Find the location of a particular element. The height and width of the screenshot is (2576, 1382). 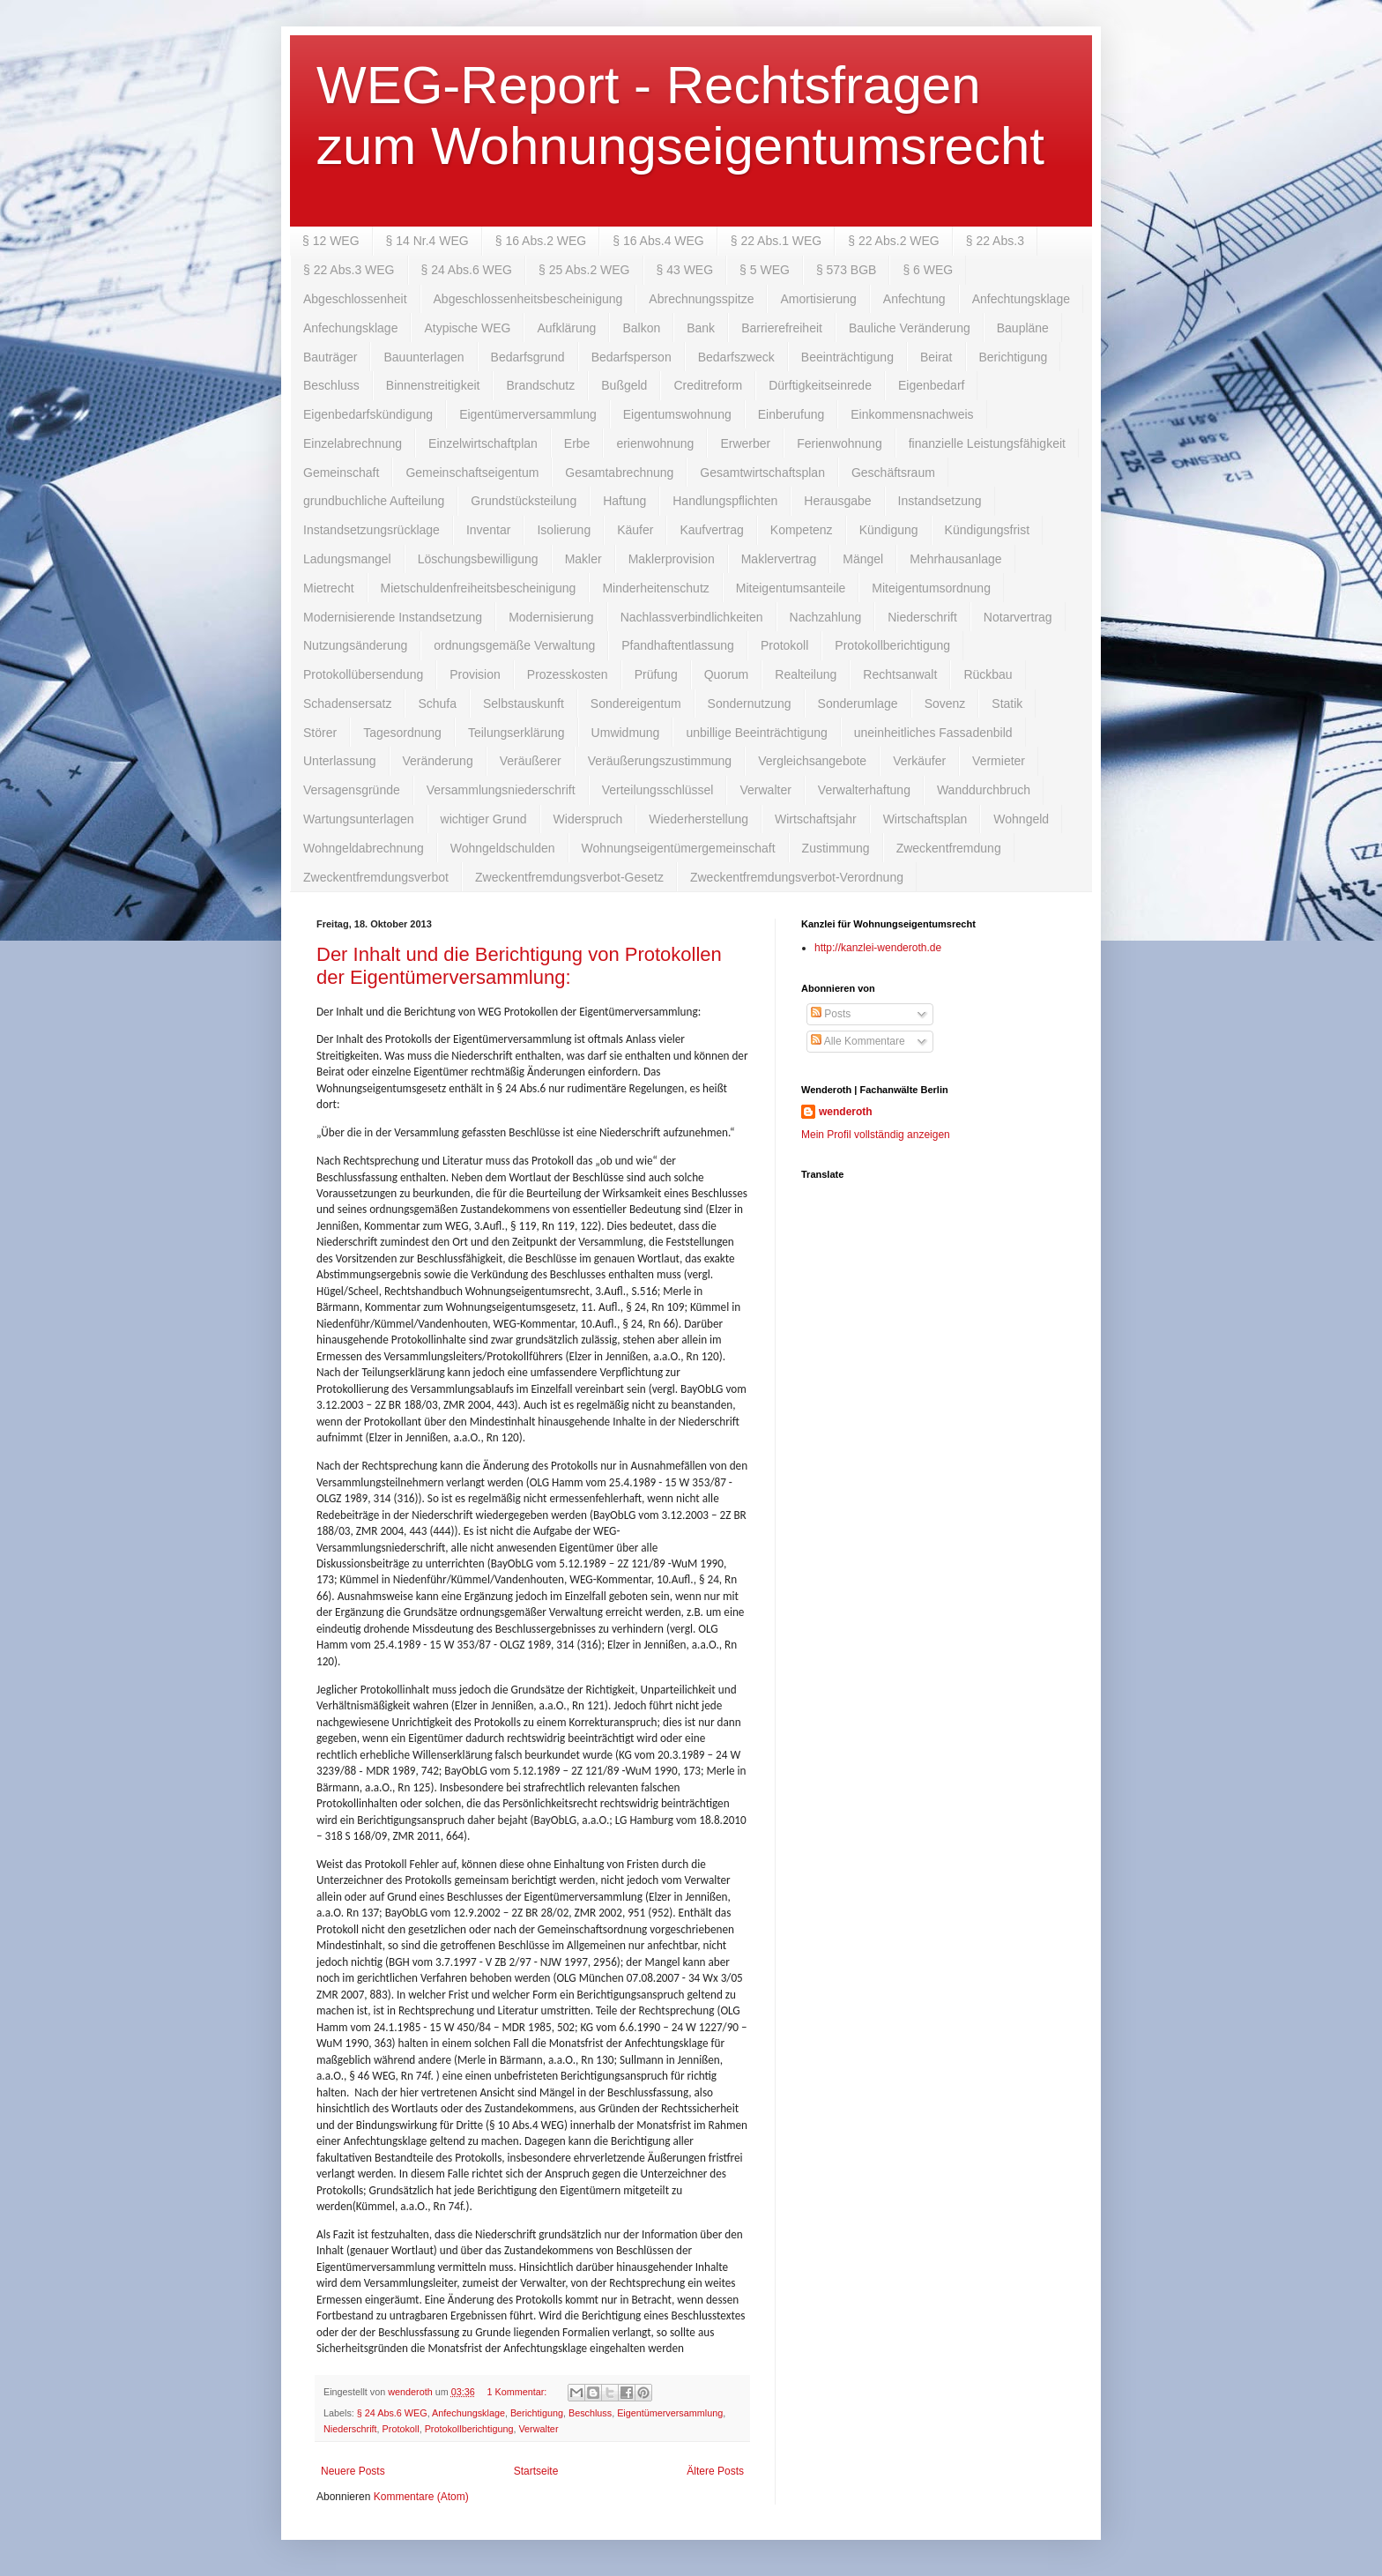

Schadensersatz is located at coordinates (347, 703).